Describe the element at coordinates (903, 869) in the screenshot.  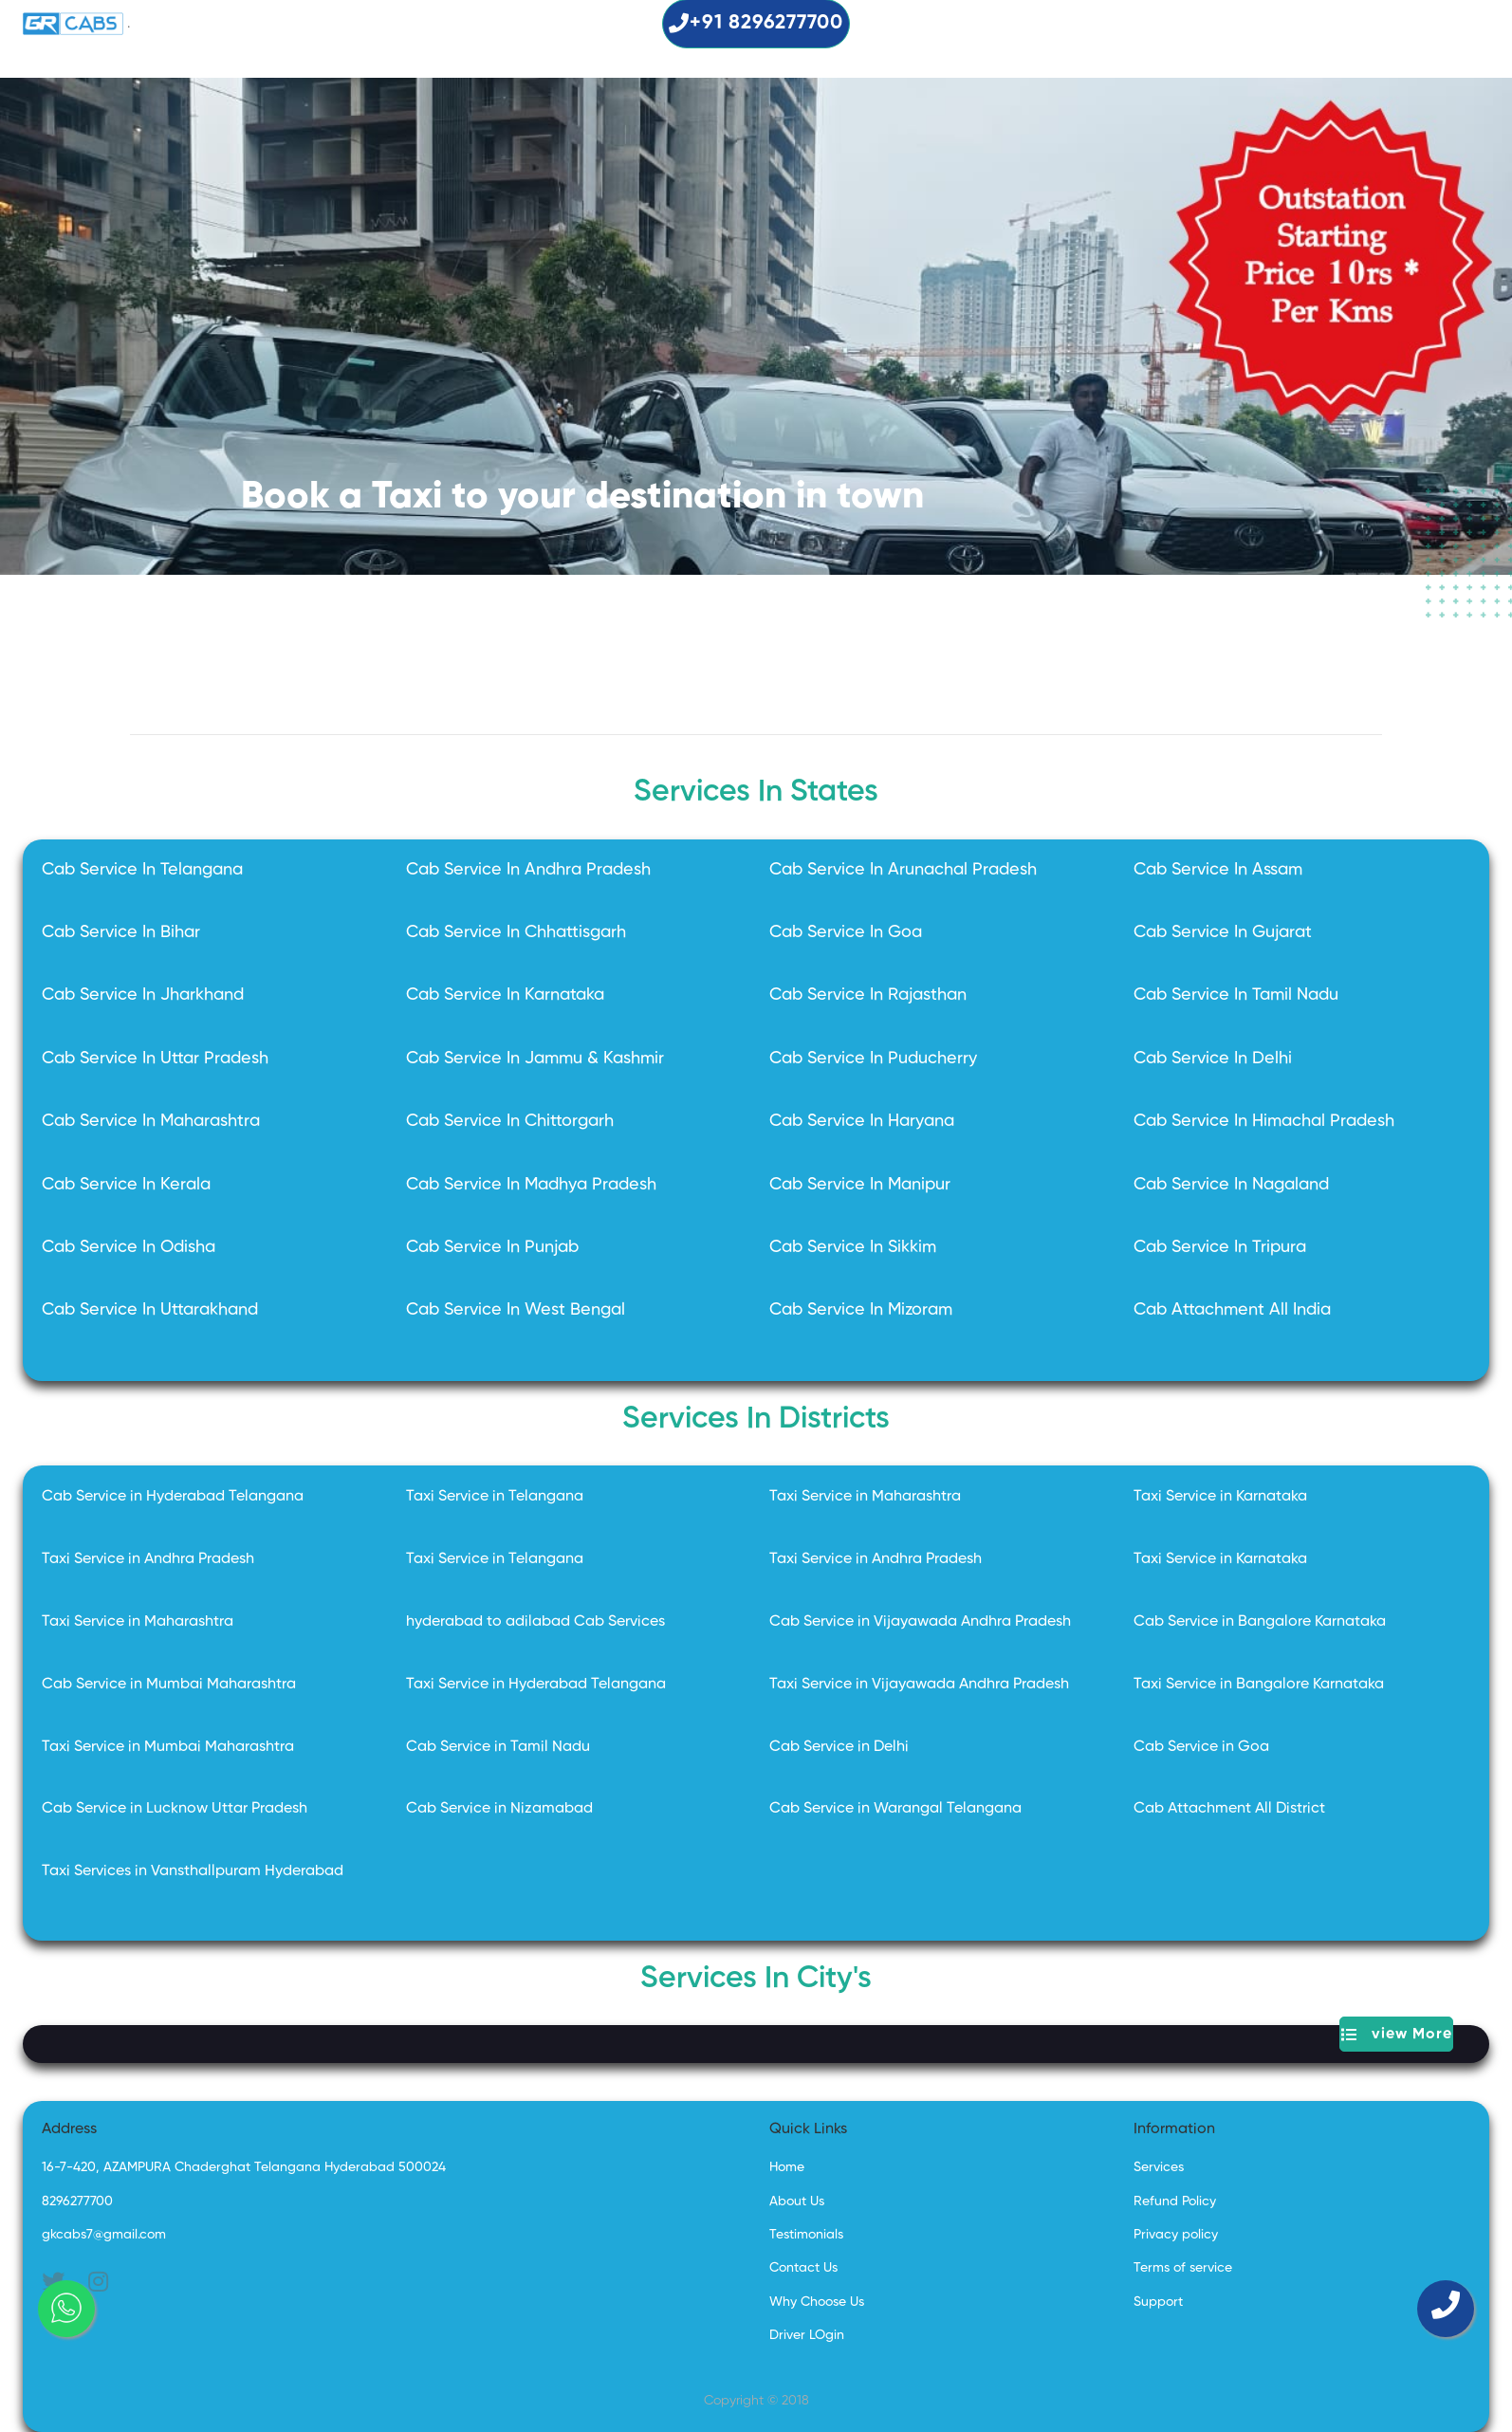
I see `Cab Service In Arunachal Pradesh` at that location.